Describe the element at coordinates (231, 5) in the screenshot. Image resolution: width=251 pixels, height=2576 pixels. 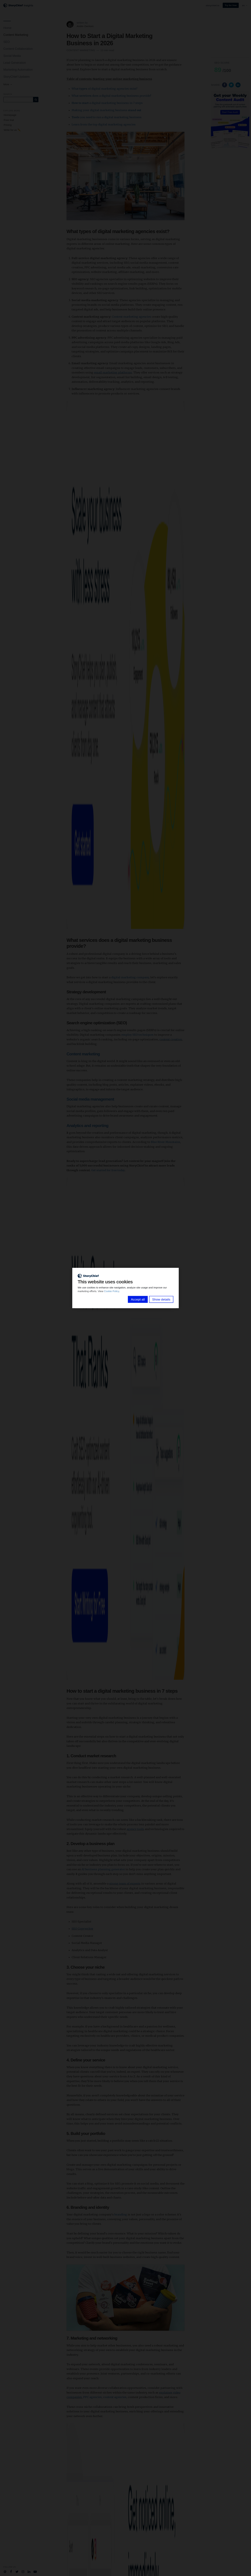
I see `Try for free` at that location.